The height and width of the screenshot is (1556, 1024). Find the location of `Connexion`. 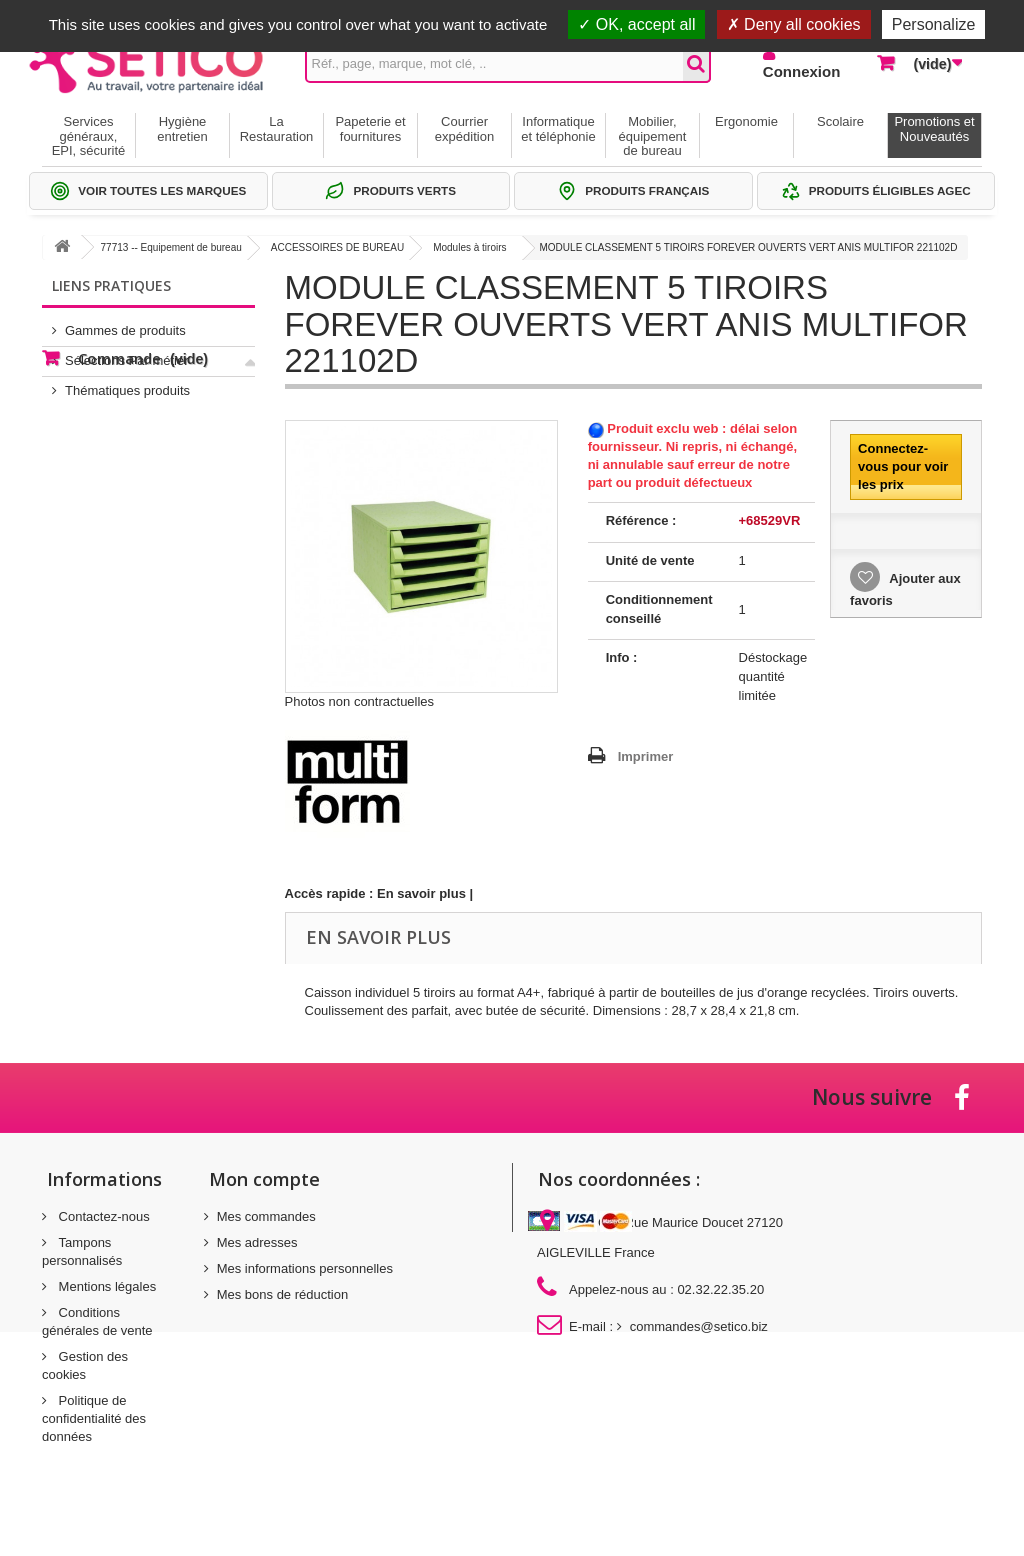

Connexion is located at coordinates (802, 71).